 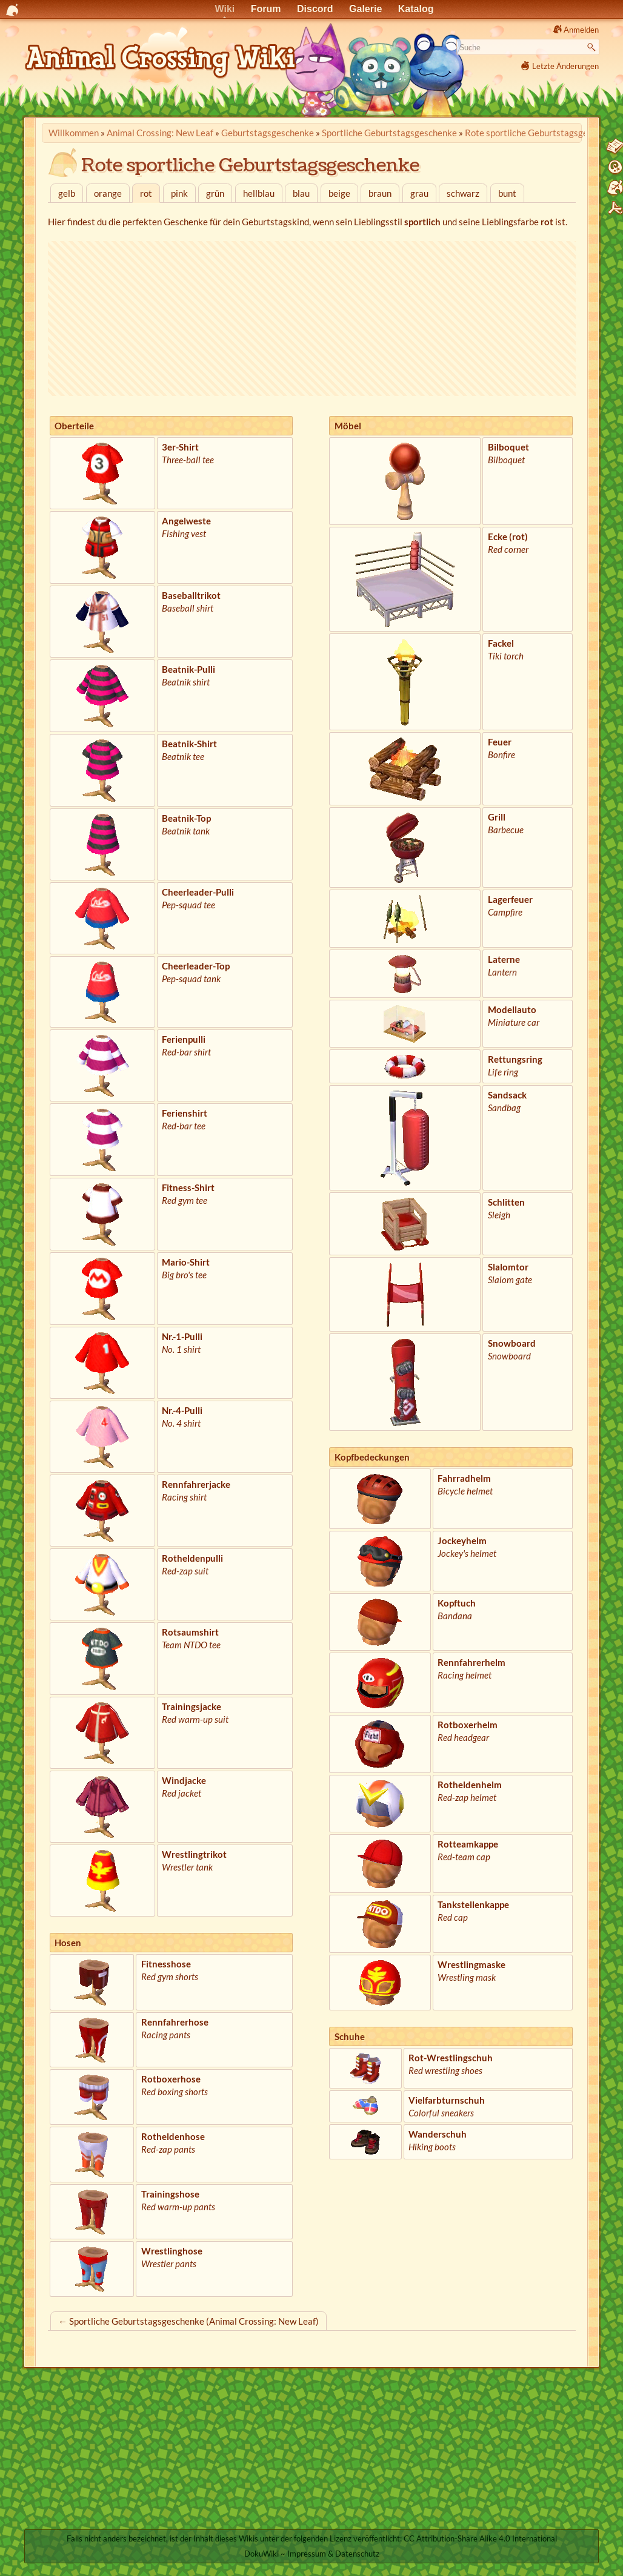 I want to click on gelb, so click(x=66, y=193).